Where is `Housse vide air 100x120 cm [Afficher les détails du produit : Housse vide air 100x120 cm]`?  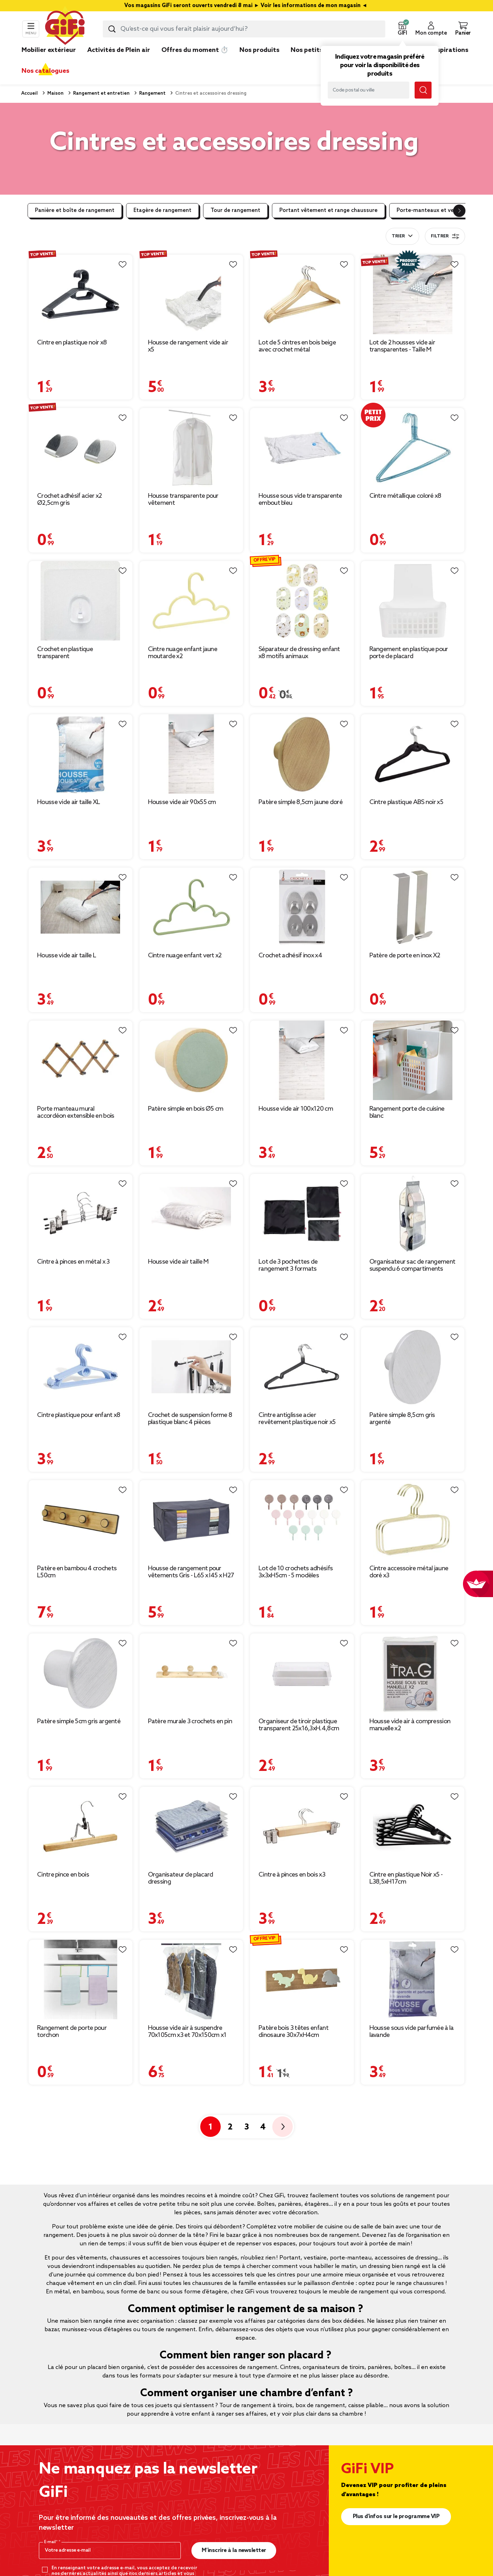
Housse vide air 100x120 cm [Afficher les détails du produit : Housse vide air 100x120 cm] is located at coordinates (296, 1108).